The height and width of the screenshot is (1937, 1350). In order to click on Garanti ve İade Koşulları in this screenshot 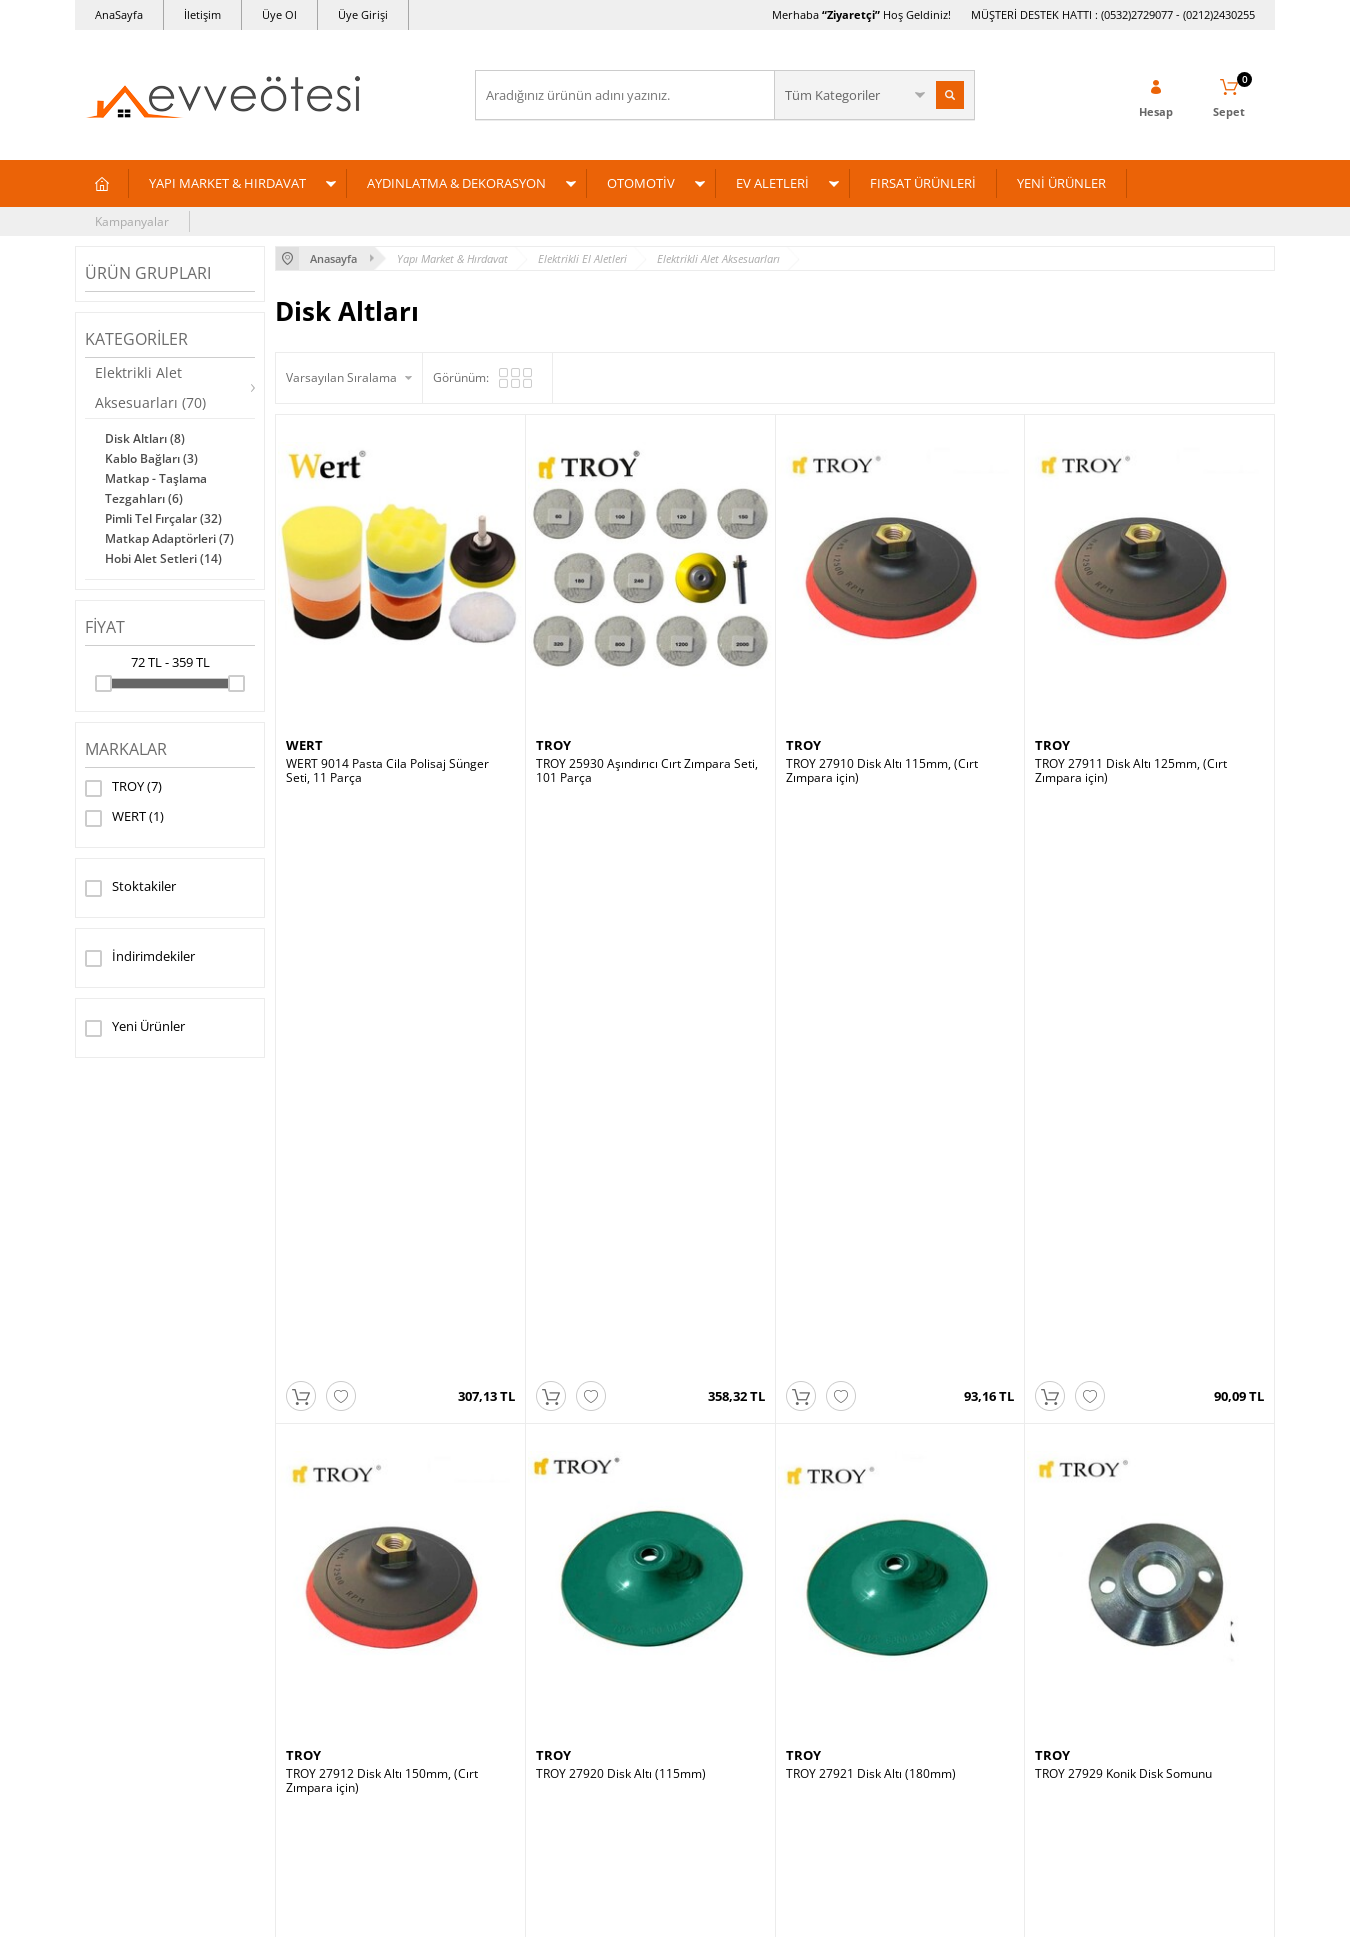, I will do `click(353, 1746)`.